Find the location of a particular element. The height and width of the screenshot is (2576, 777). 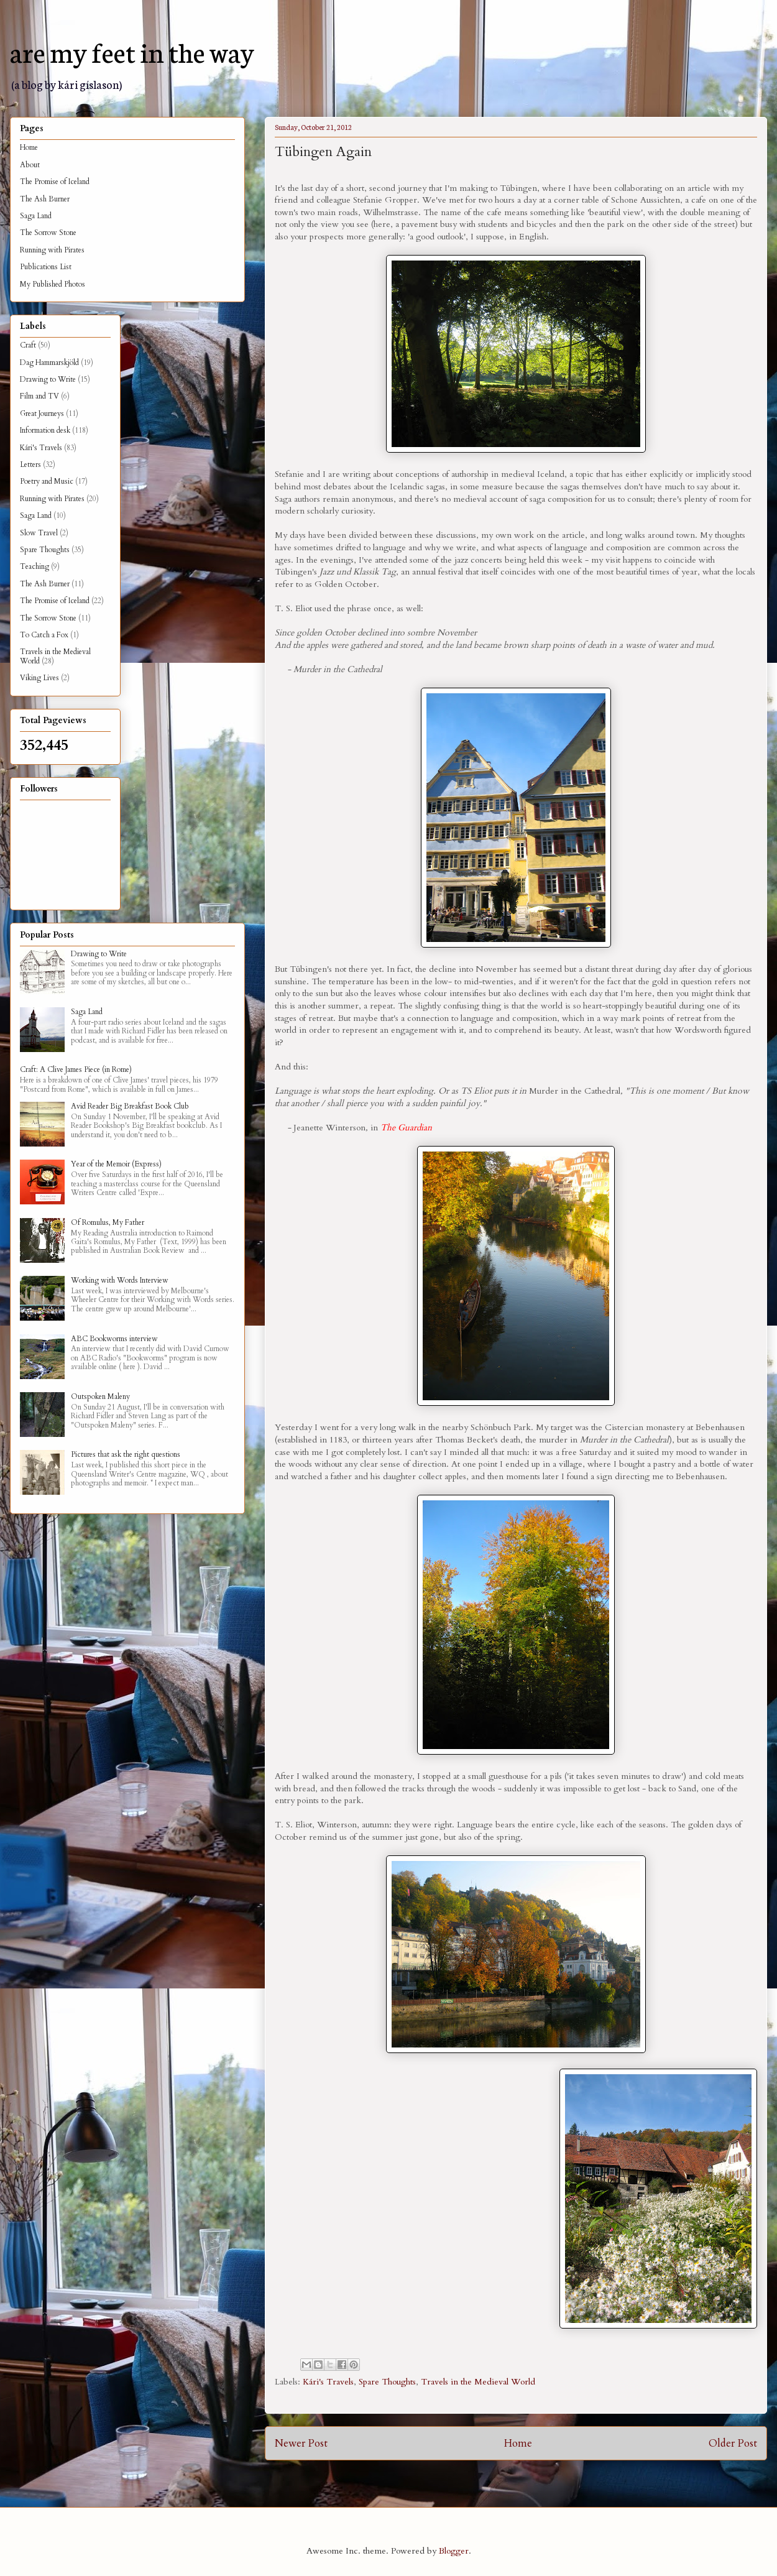

The Ash Burner is located at coordinates (45, 199).